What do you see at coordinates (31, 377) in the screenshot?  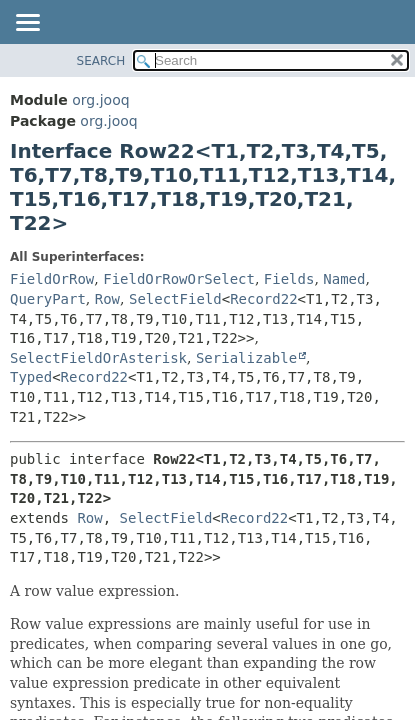 I see `Typed` at bounding box center [31, 377].